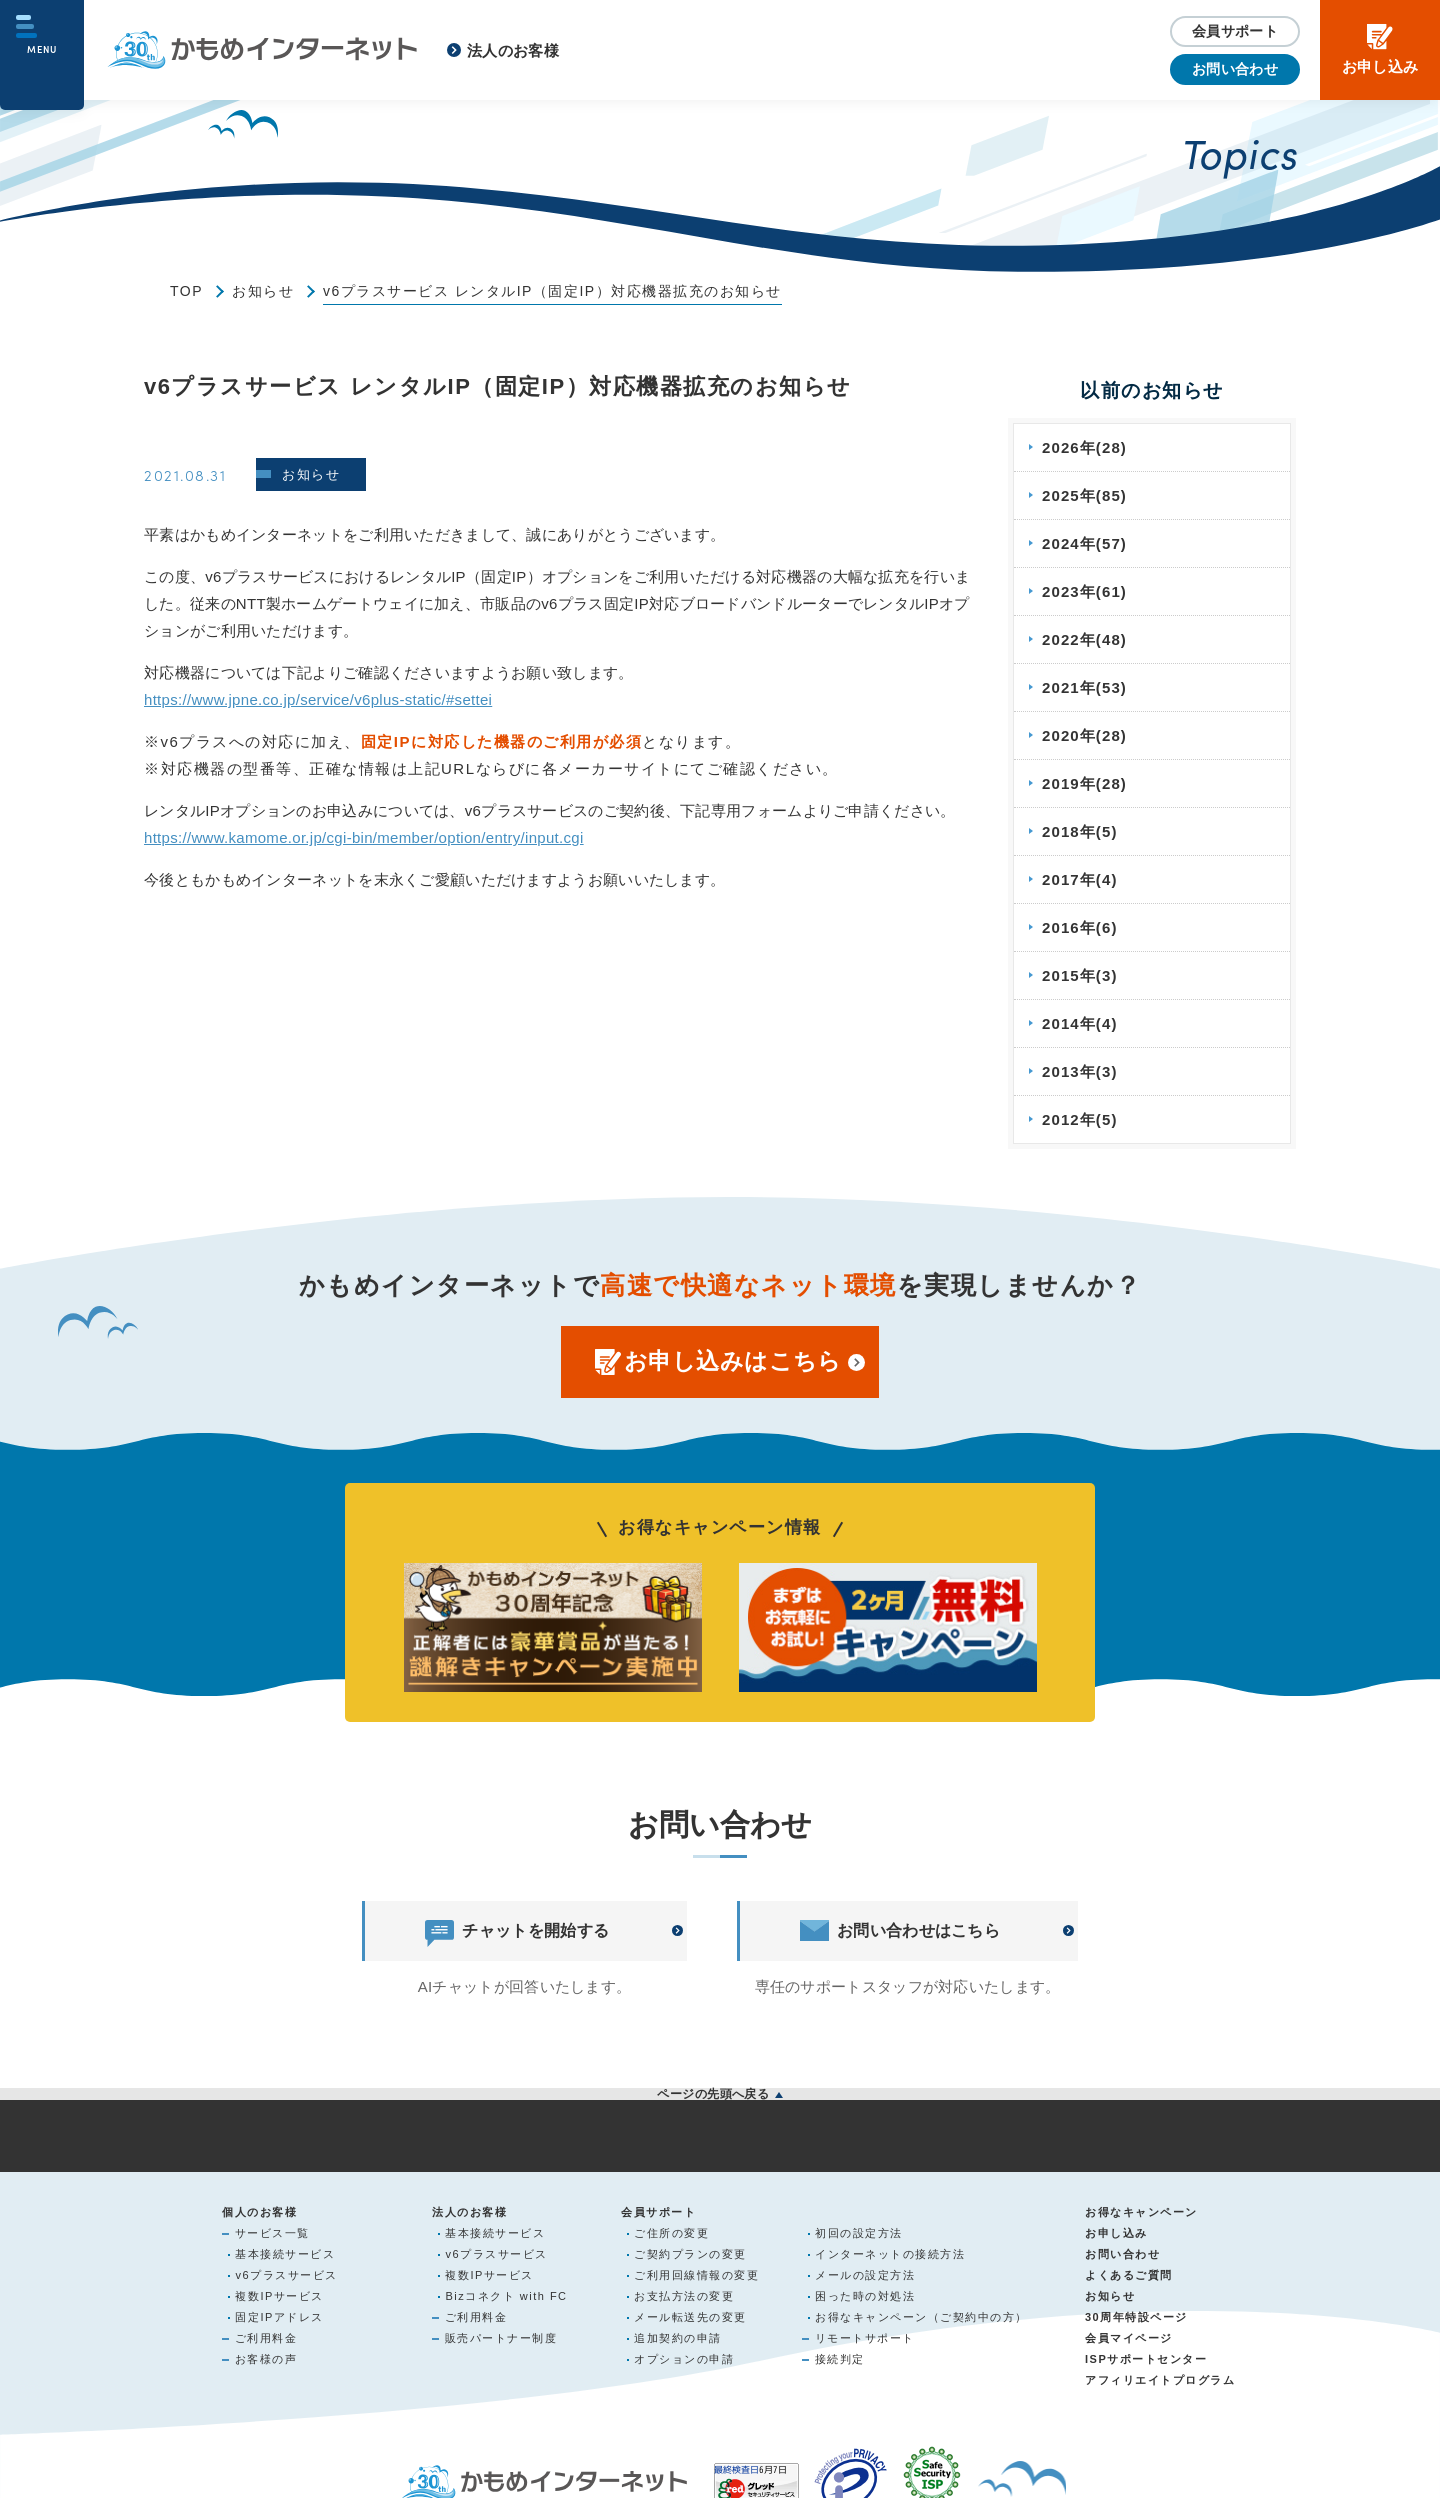 The image size is (1440, 2498). I want to click on お得なキャンペーン, so click(1141, 2215).